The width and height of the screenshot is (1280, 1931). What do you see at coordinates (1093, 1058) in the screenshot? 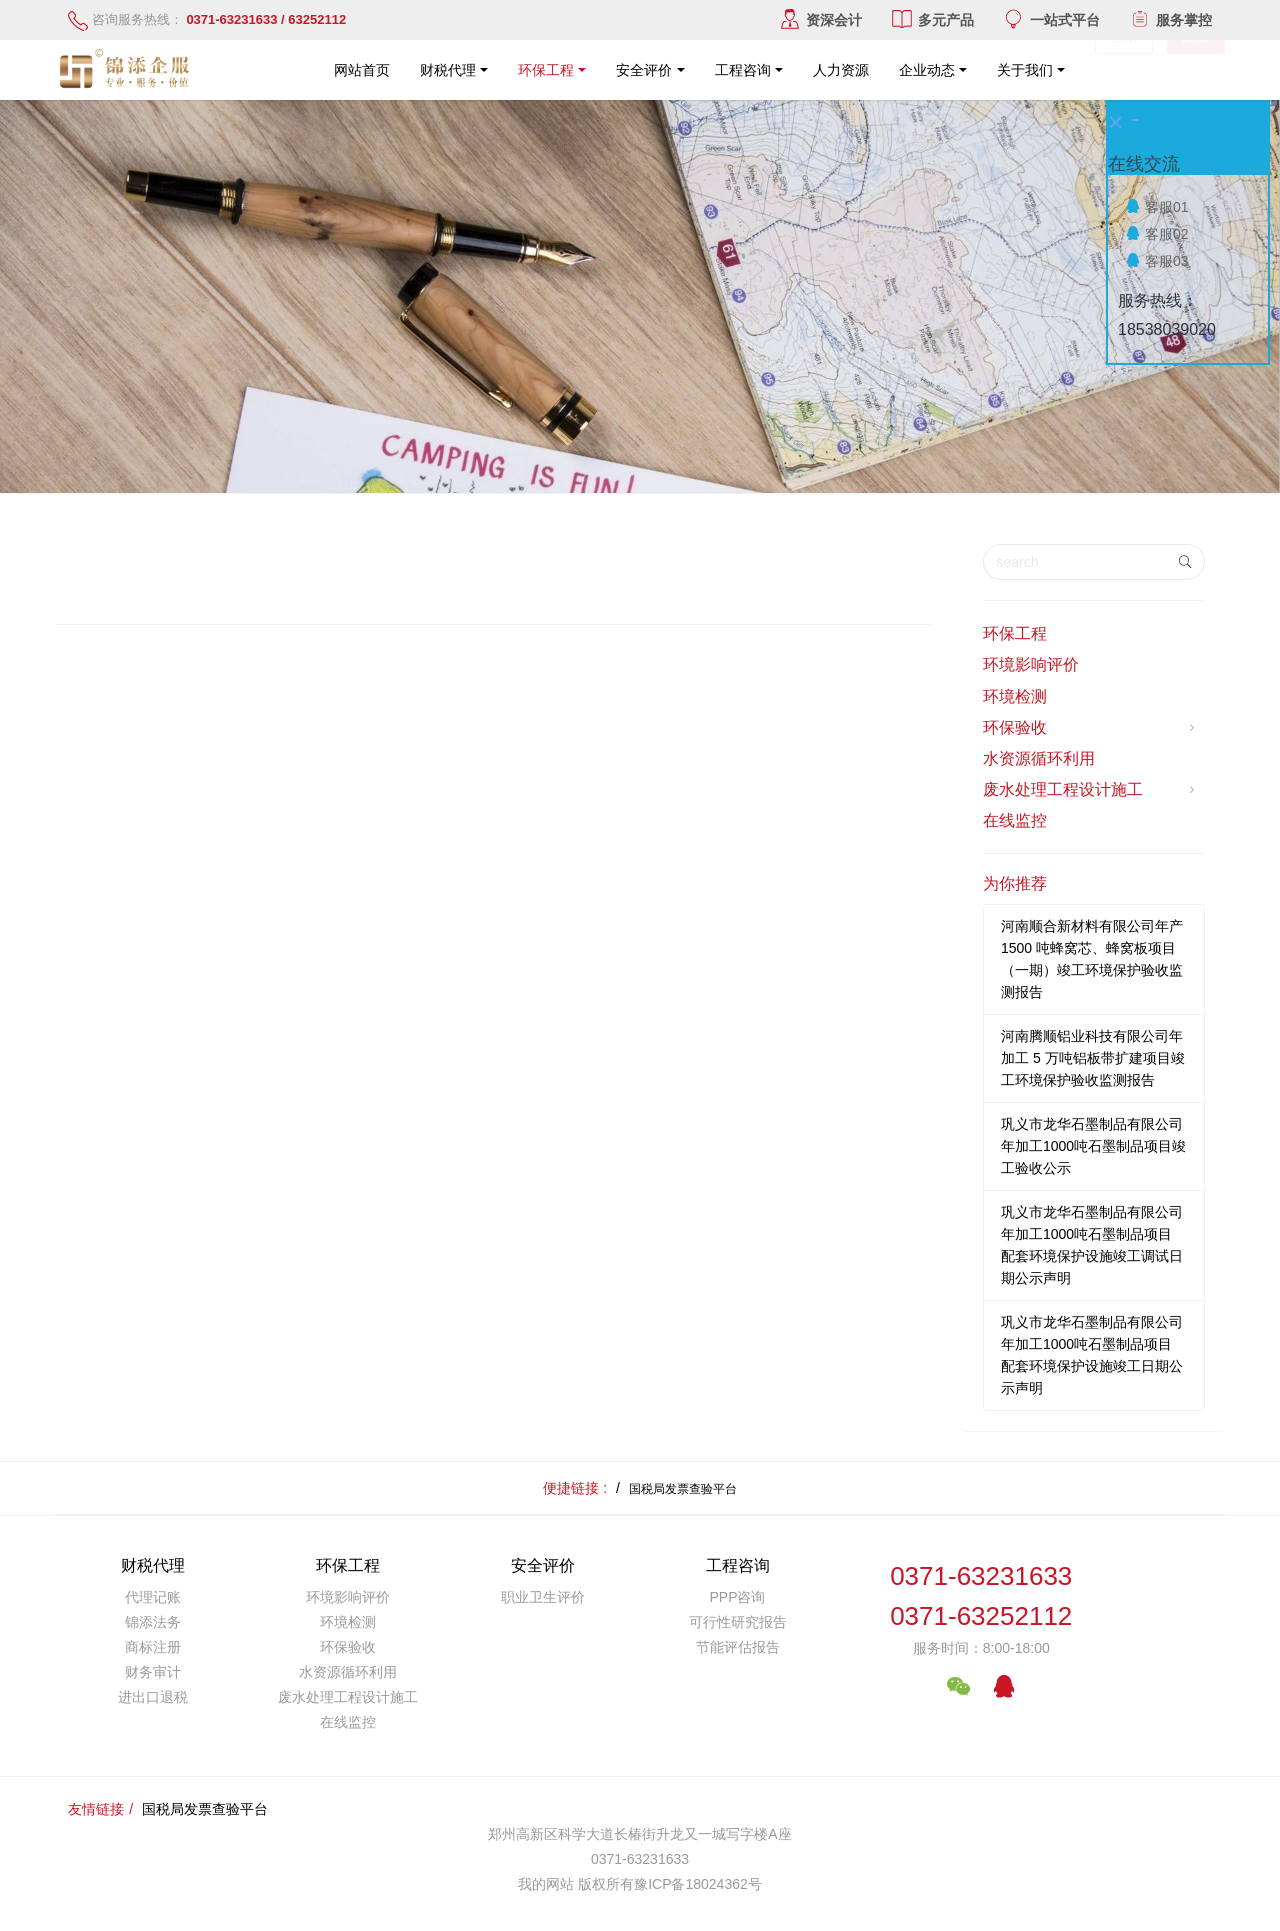
I see `河南腾顺铝业科技有限公司年加工 5 万吨铝板带扩建项目竣工环境保护验收监测报告` at bounding box center [1093, 1058].